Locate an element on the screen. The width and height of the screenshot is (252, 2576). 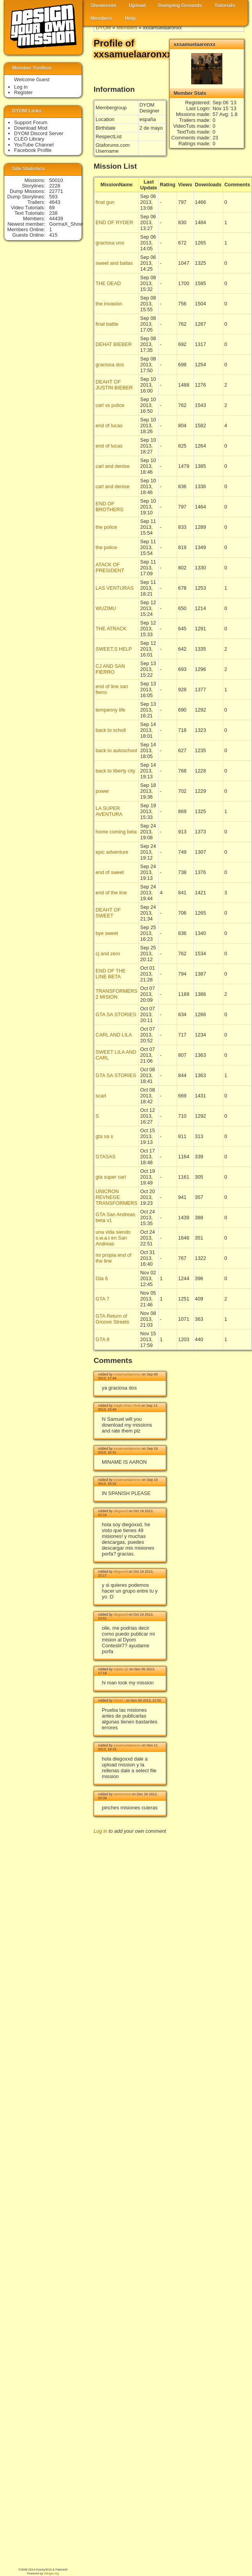
THE ATRACK is located at coordinates (111, 629).